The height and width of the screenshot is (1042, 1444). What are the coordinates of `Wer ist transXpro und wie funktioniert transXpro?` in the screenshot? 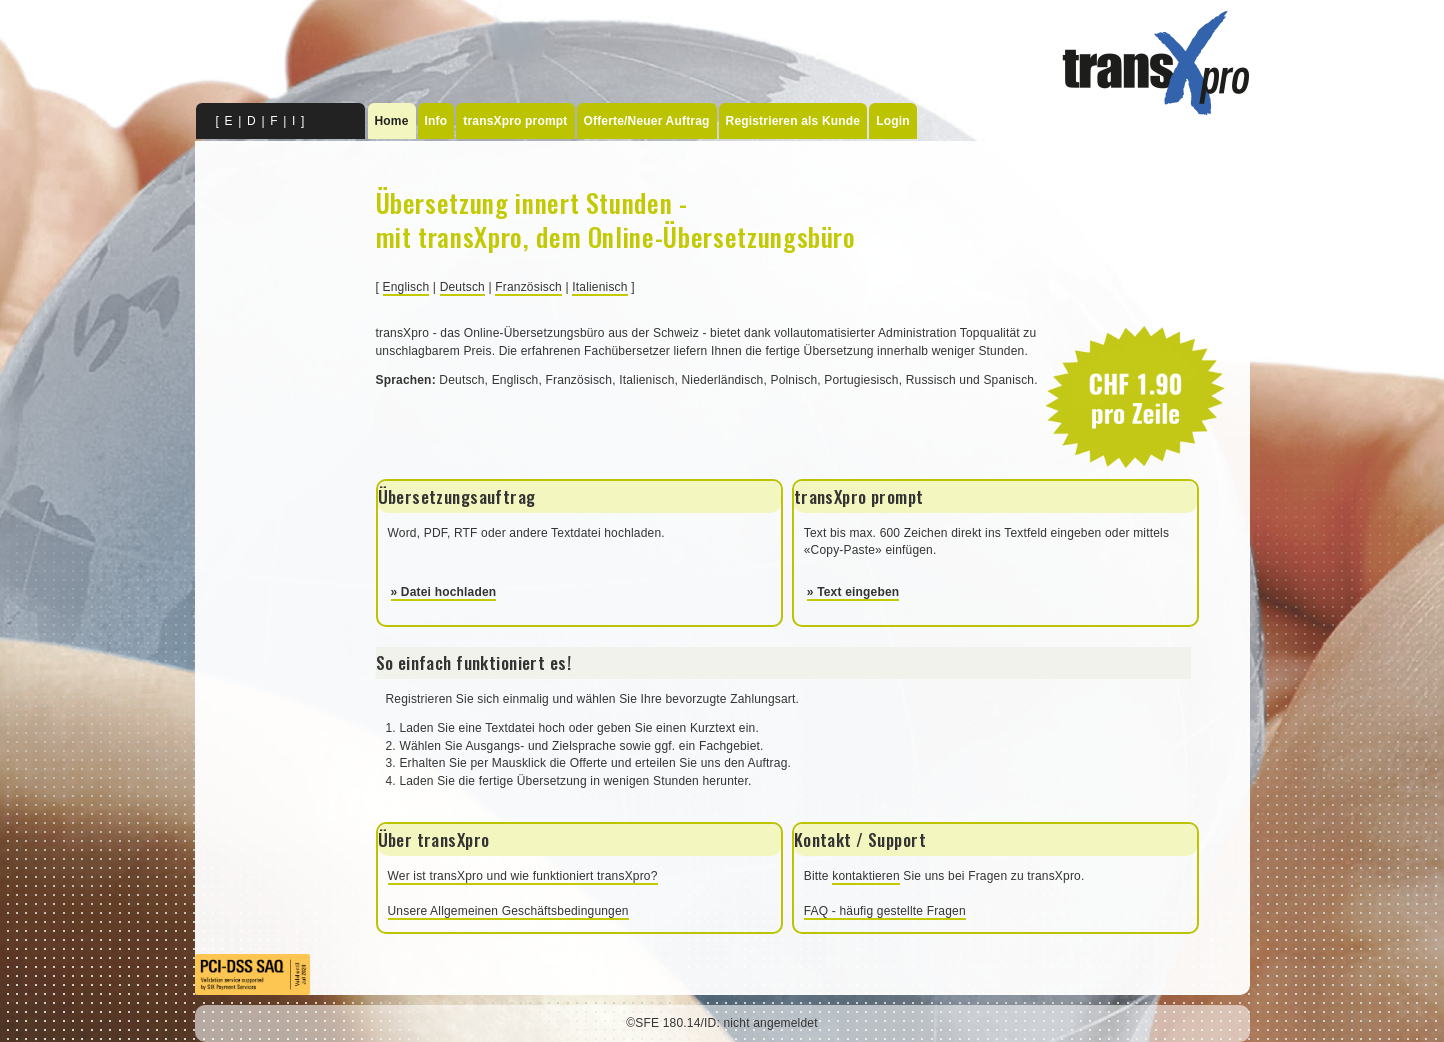 It's located at (523, 876).